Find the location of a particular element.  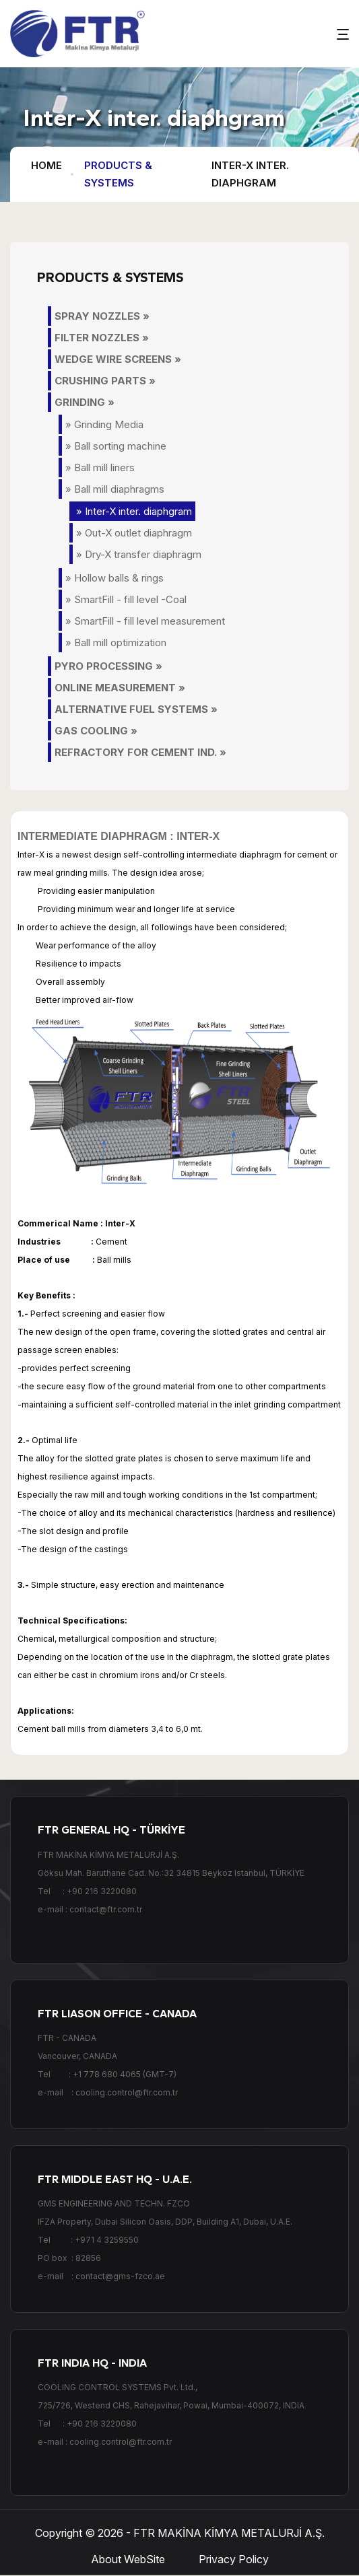

» SmartFill - fill level -Coal is located at coordinates (126, 599).